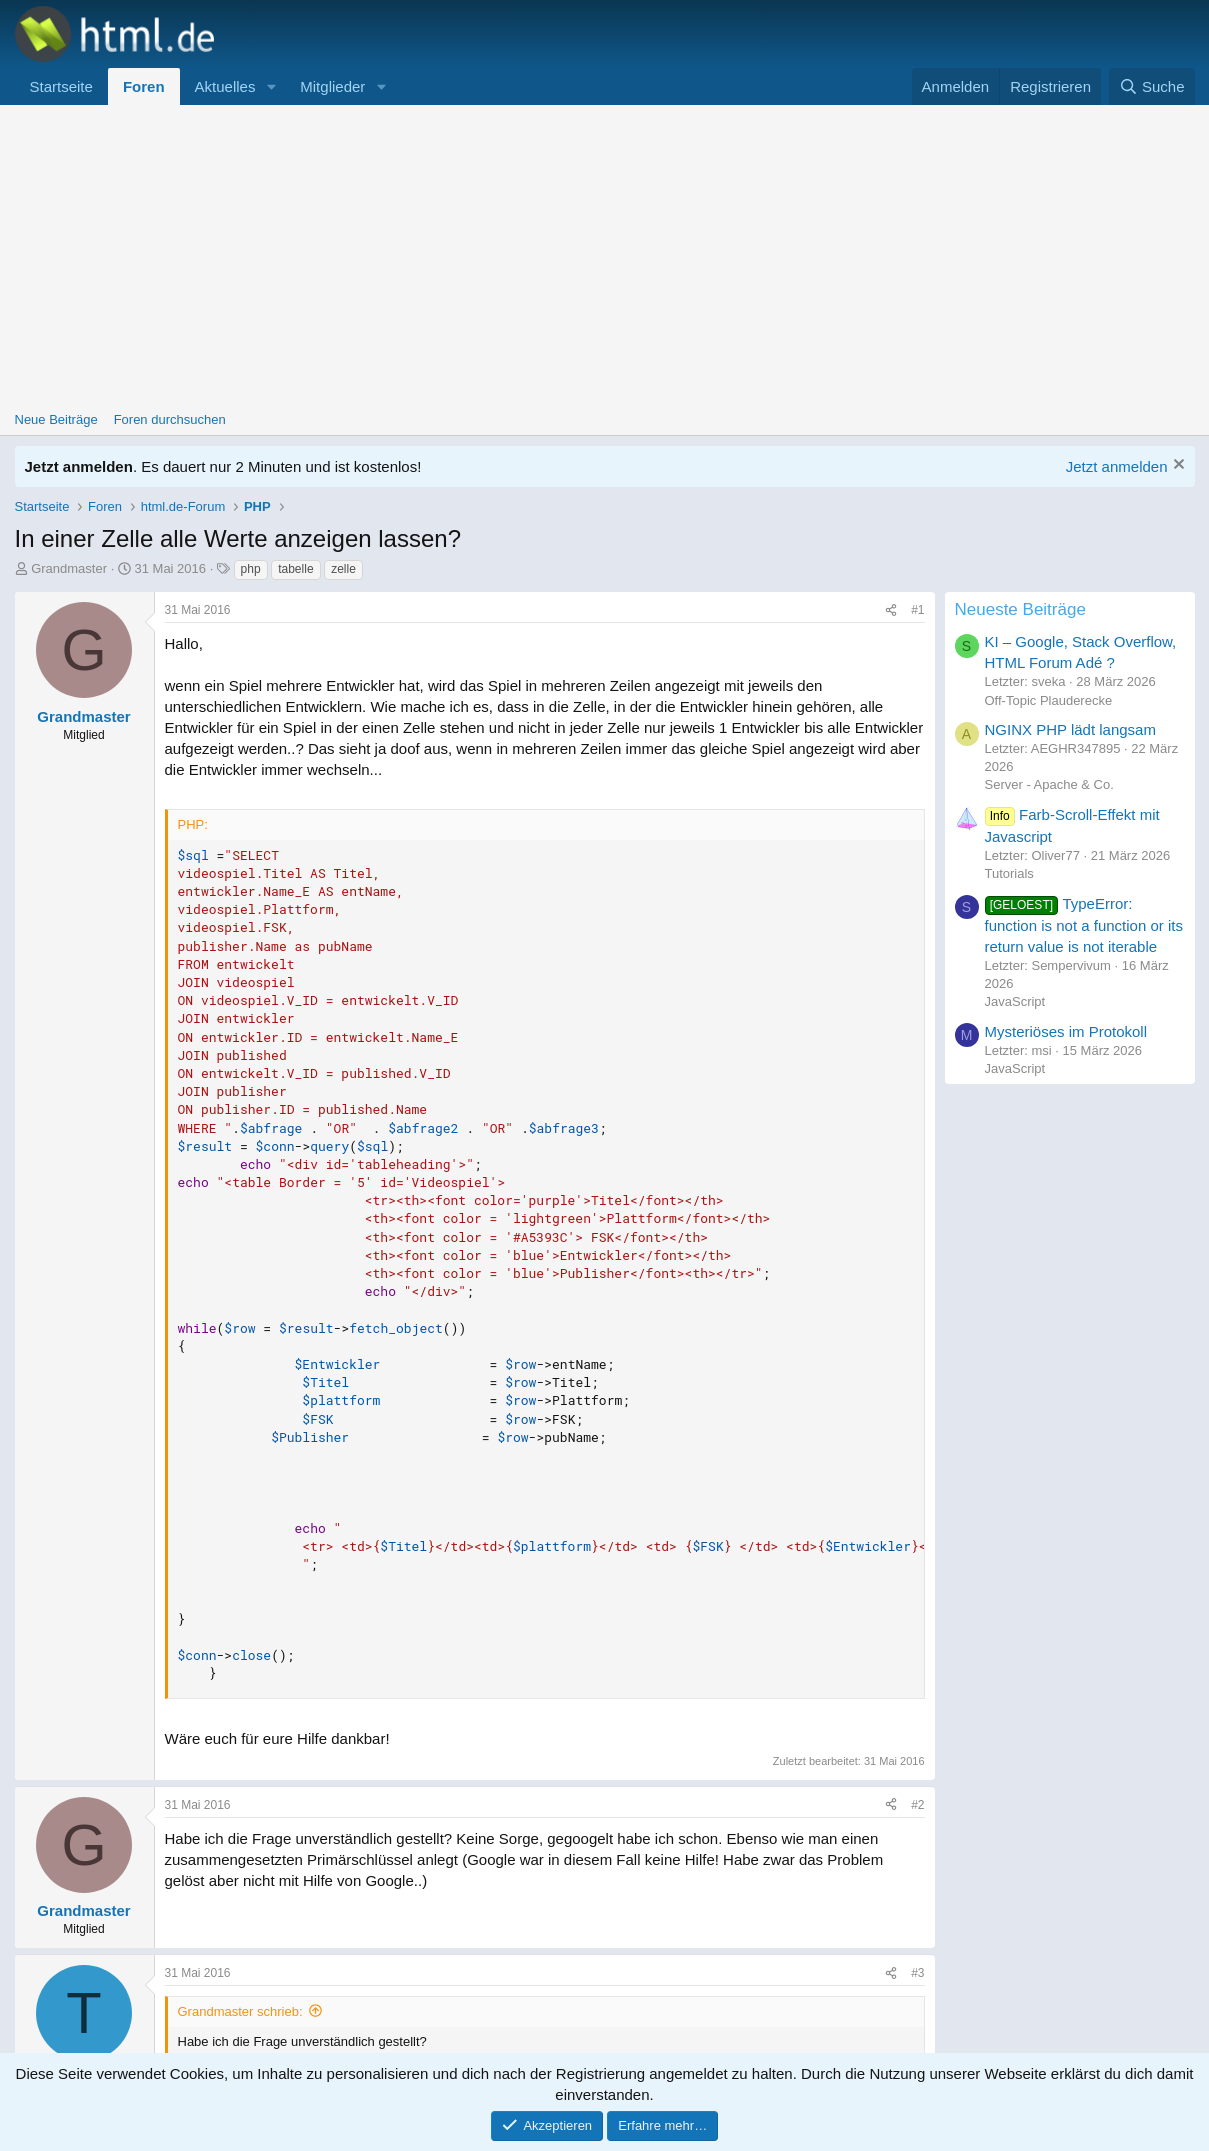 The width and height of the screenshot is (1209, 2151). Describe the element at coordinates (1152, 86) in the screenshot. I see `[Suche]` at that location.